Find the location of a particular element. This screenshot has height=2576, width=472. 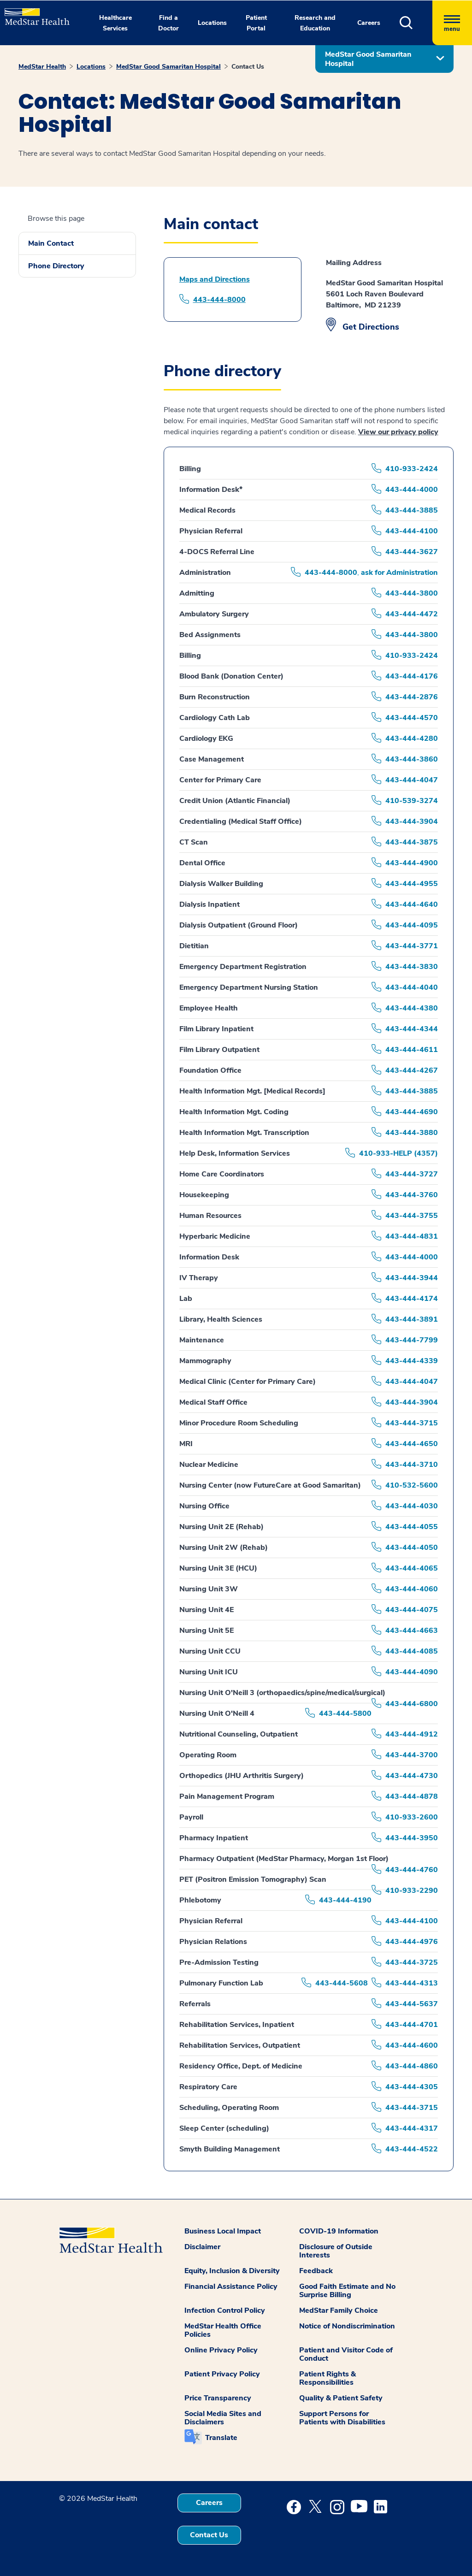

Patient and Visitor Code of Conduct [button] is located at coordinates (346, 2354).